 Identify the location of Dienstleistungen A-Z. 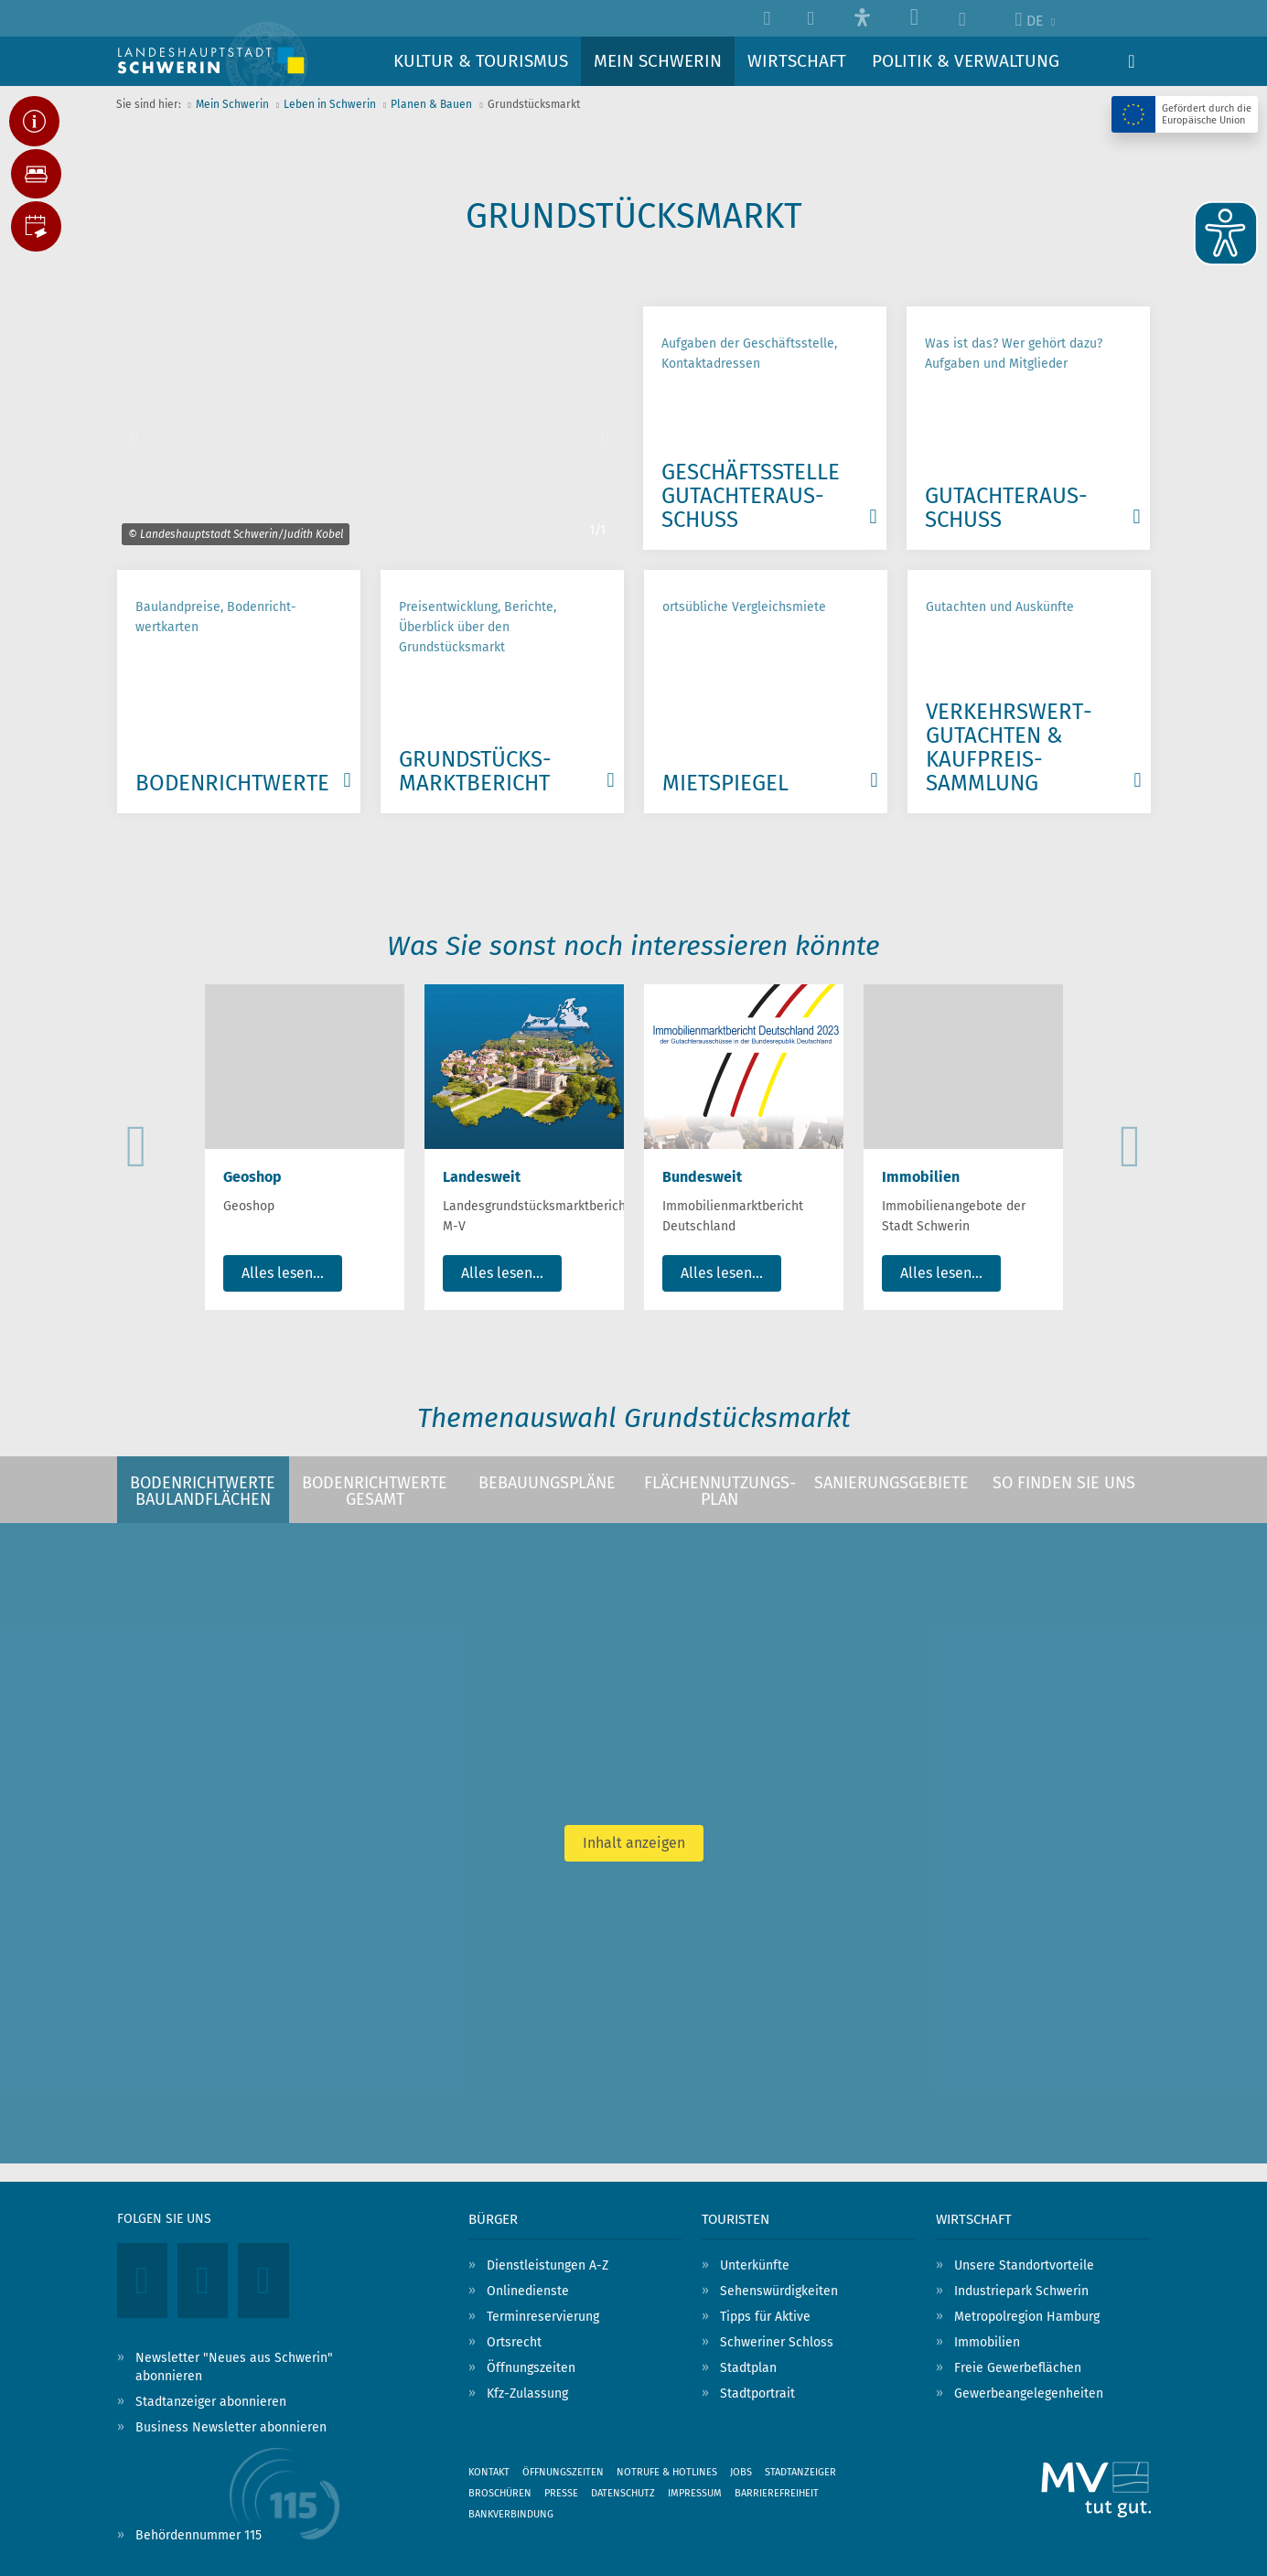
(547, 2265).